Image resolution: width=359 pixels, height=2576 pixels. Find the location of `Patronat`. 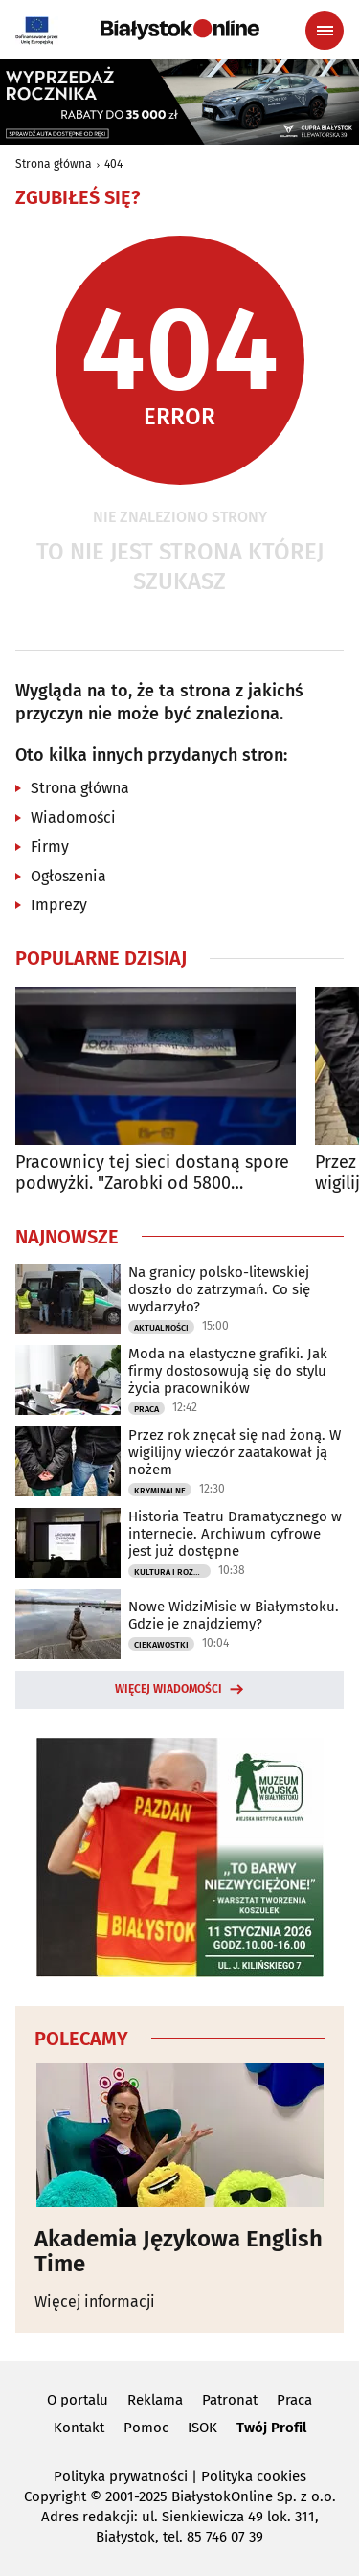

Patronat is located at coordinates (230, 2399).